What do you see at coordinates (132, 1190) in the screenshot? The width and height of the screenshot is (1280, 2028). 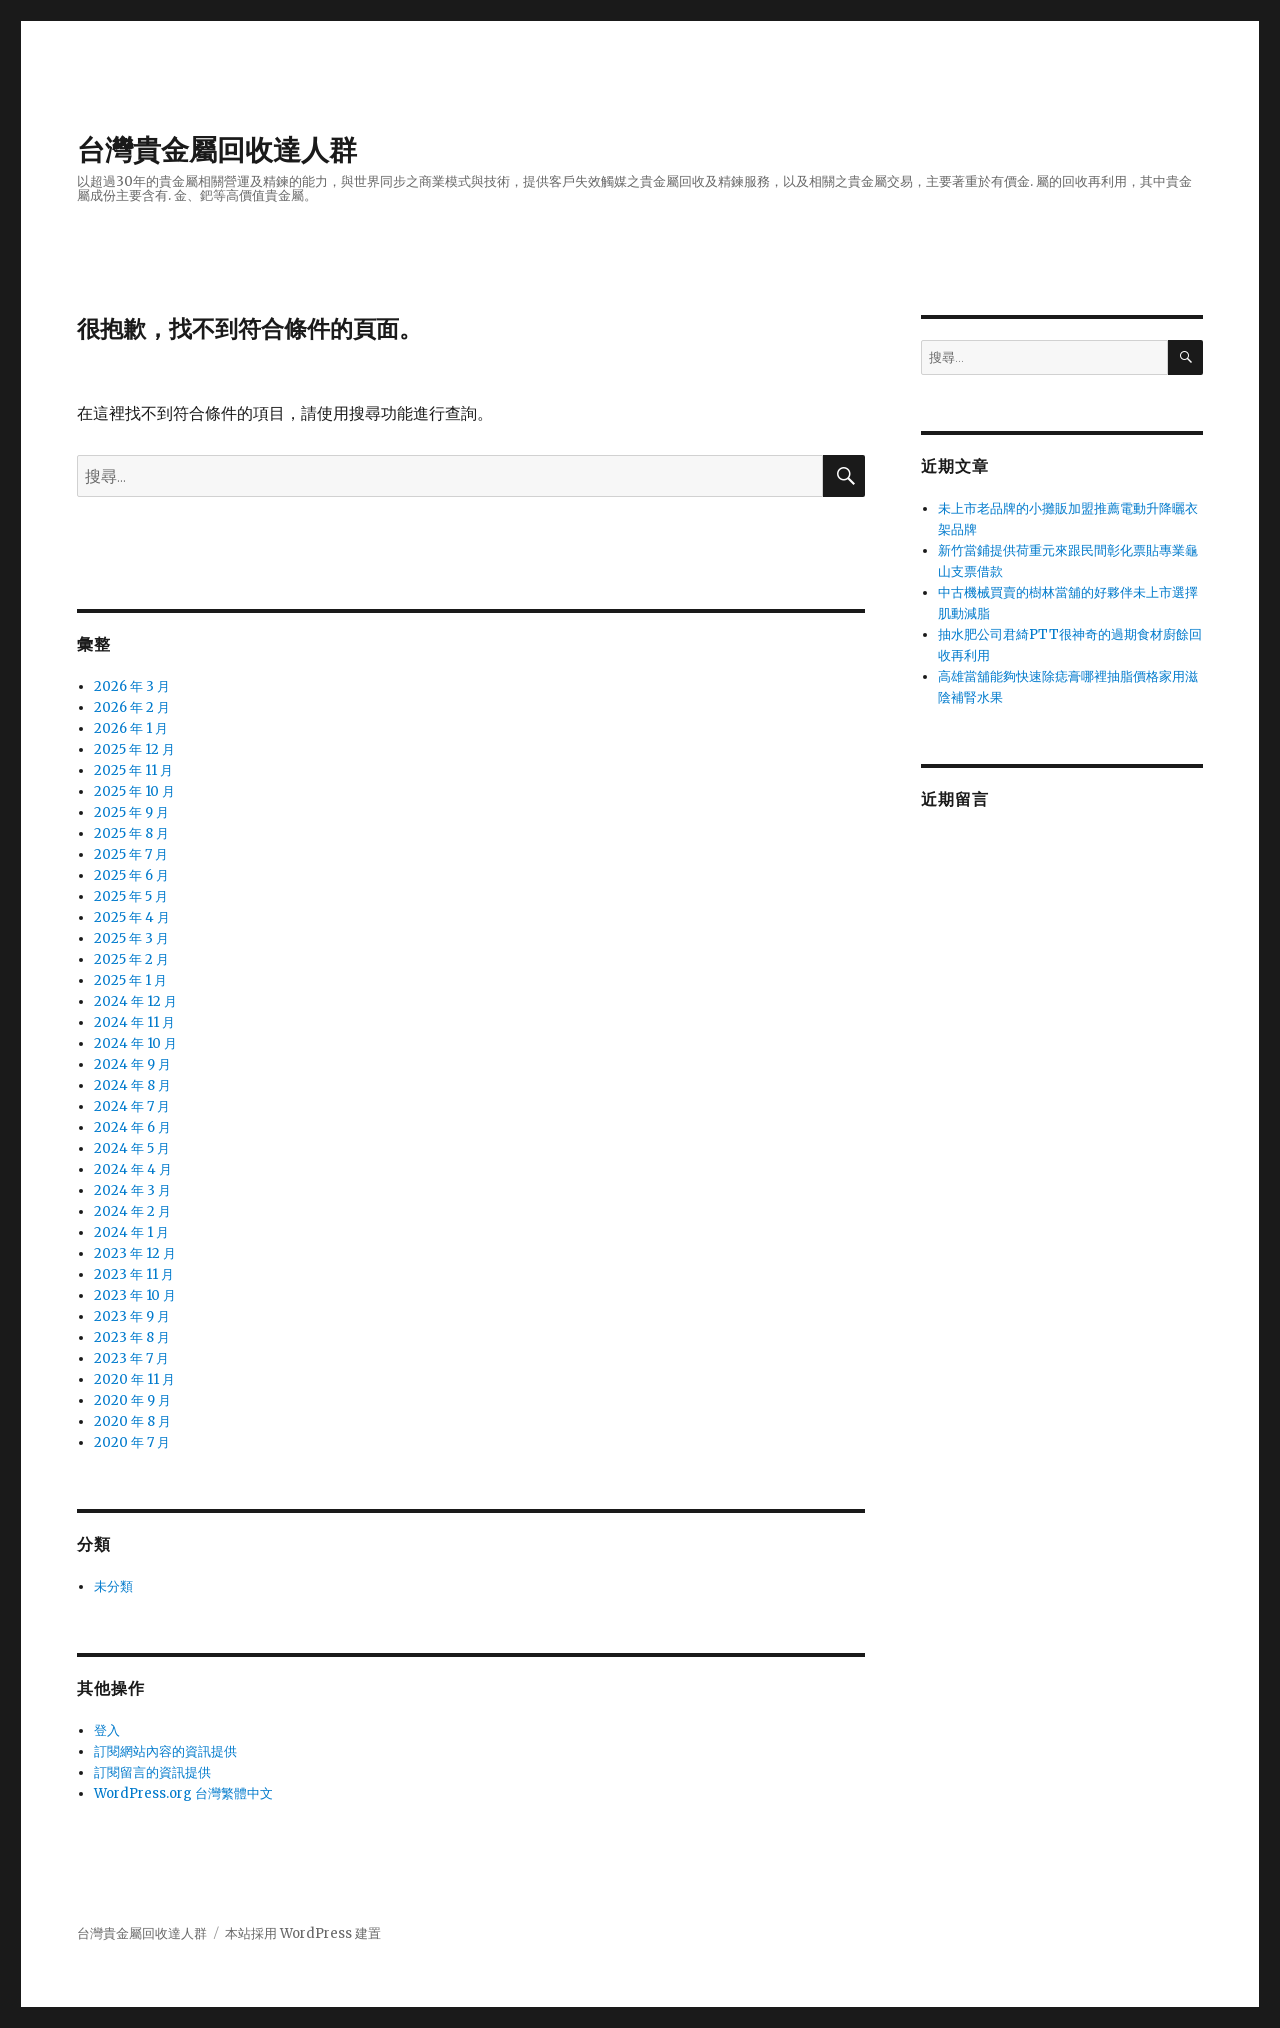 I see `2024 年 3 月` at bounding box center [132, 1190].